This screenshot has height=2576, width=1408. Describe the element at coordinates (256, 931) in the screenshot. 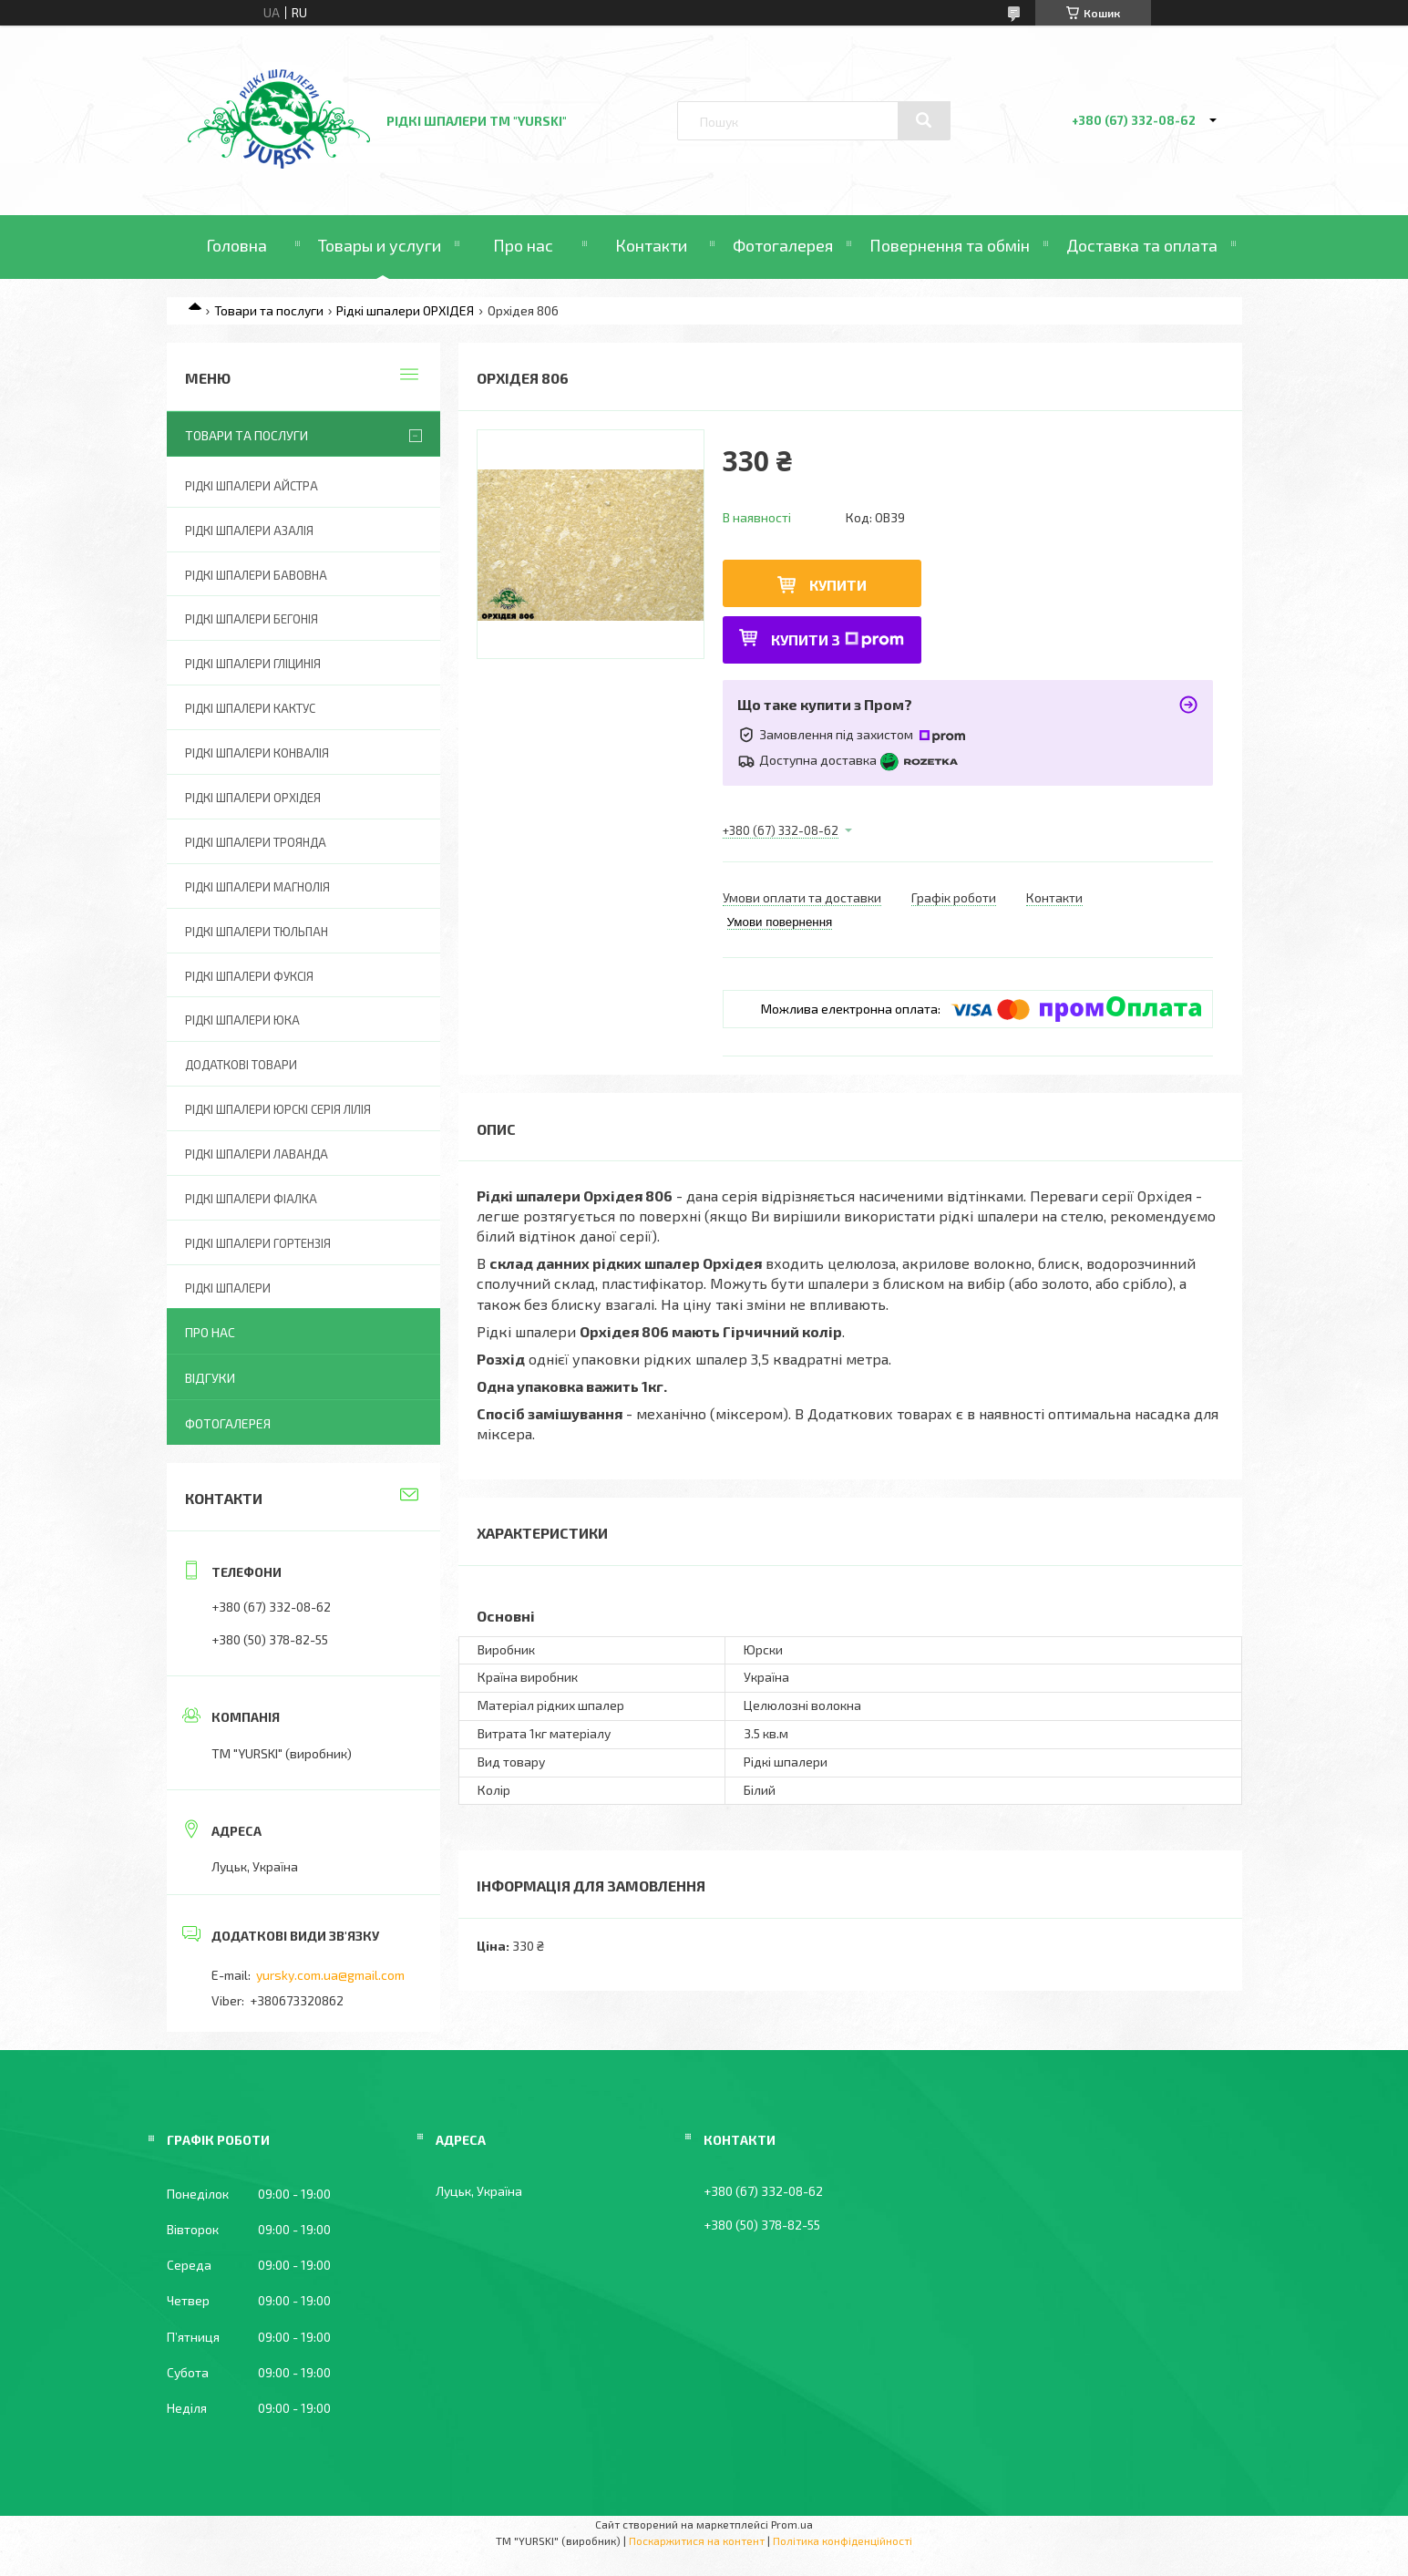

I see `Рідкі шпалери ТЮЛЬПАН` at that location.